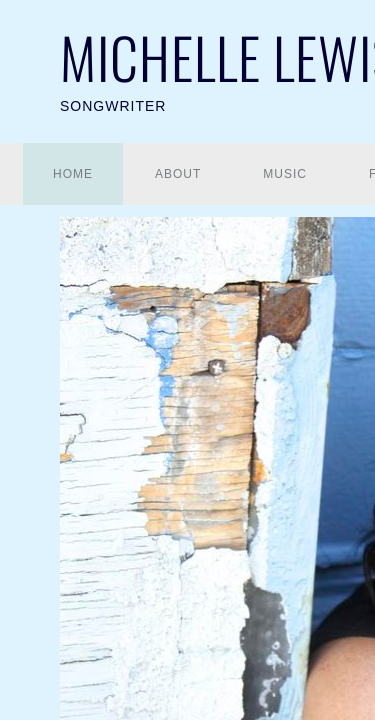 This screenshot has height=720, width=375. What do you see at coordinates (178, 174) in the screenshot?
I see `About` at bounding box center [178, 174].